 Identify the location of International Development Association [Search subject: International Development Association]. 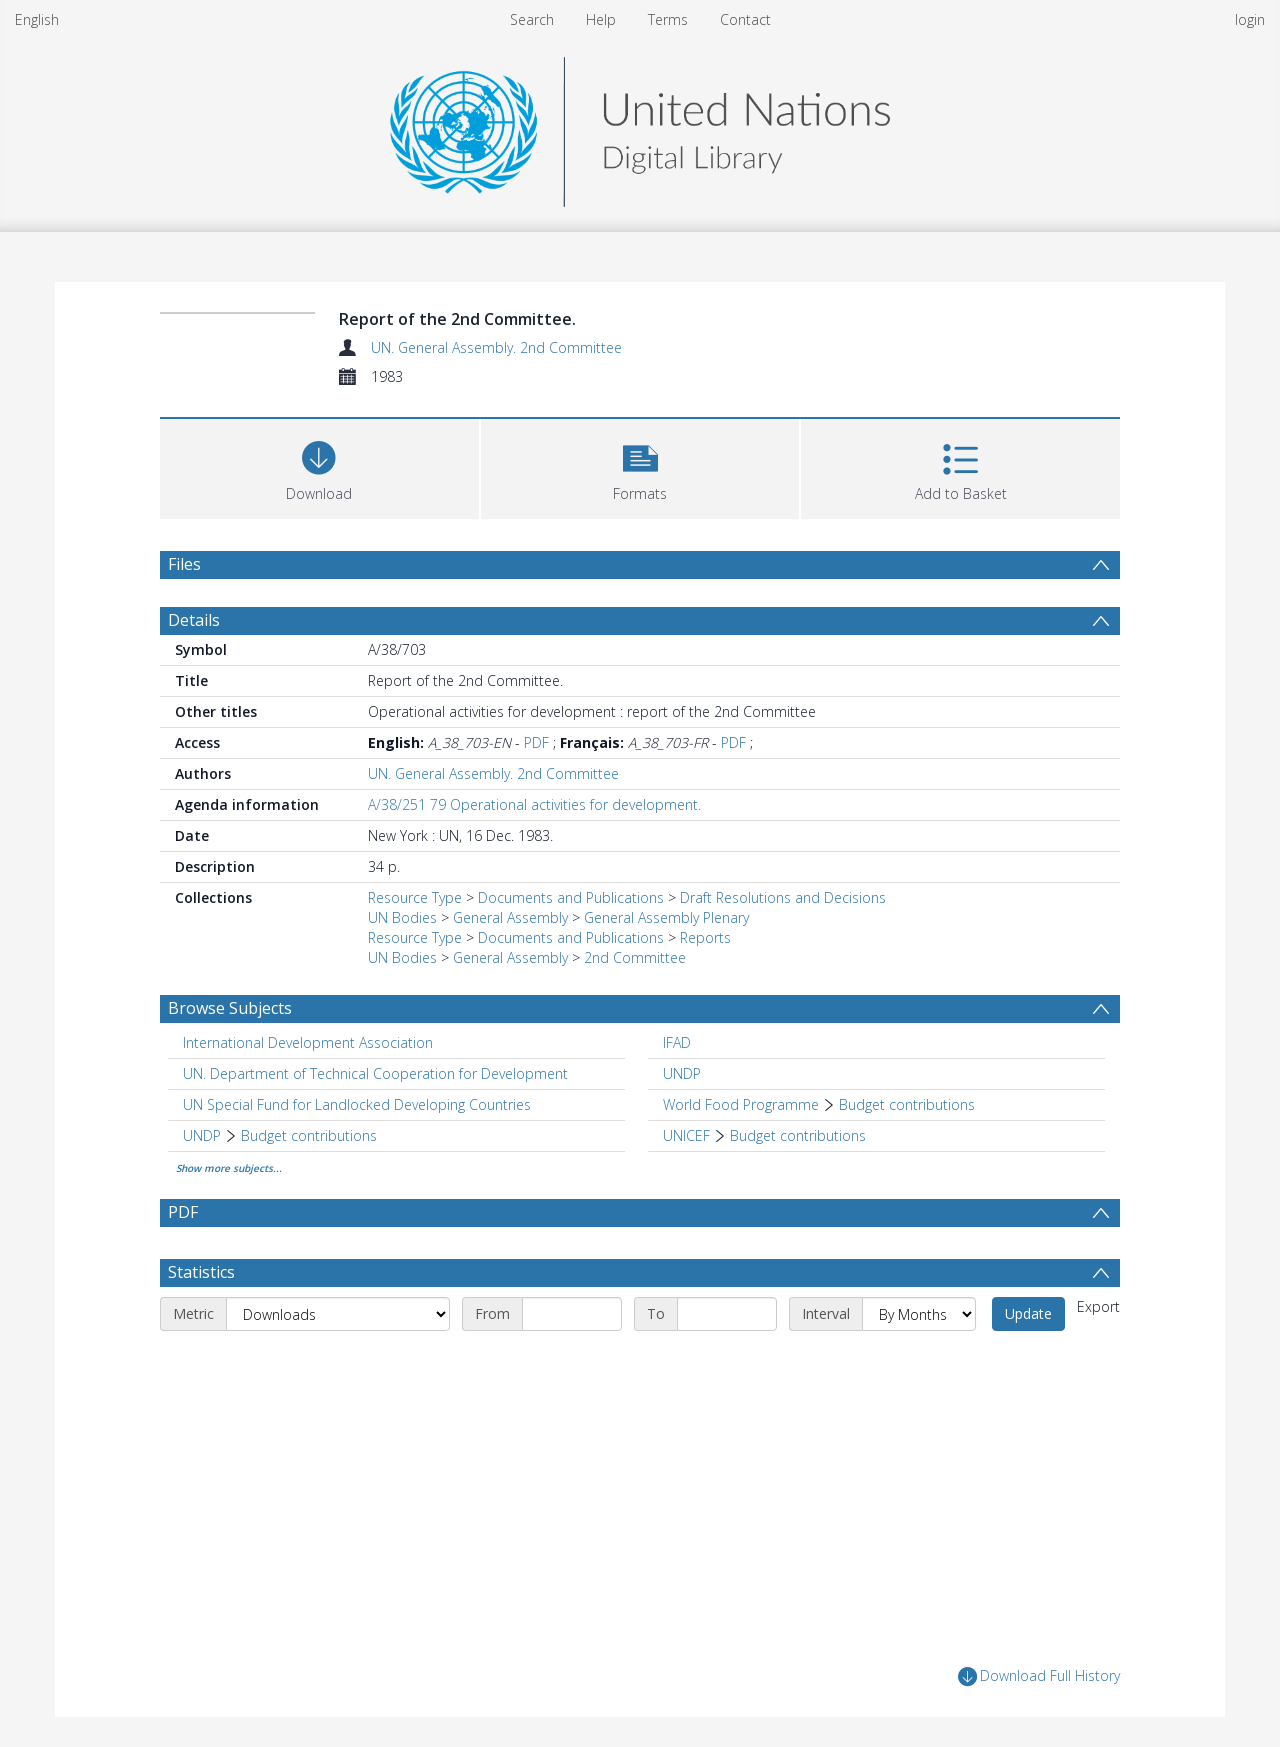
(308, 1042).